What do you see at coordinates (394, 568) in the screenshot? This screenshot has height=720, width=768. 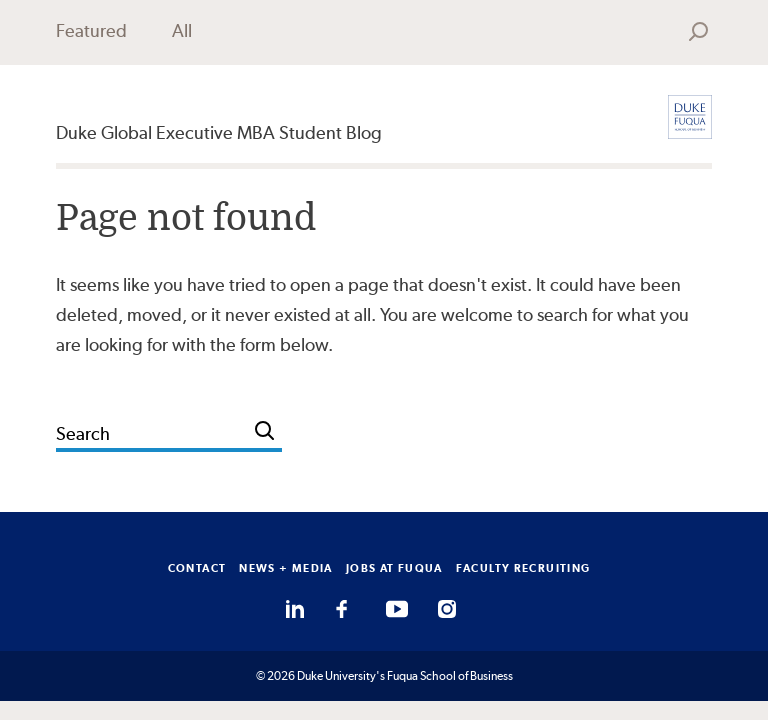 I see `JOBS AT FUQUA` at bounding box center [394, 568].